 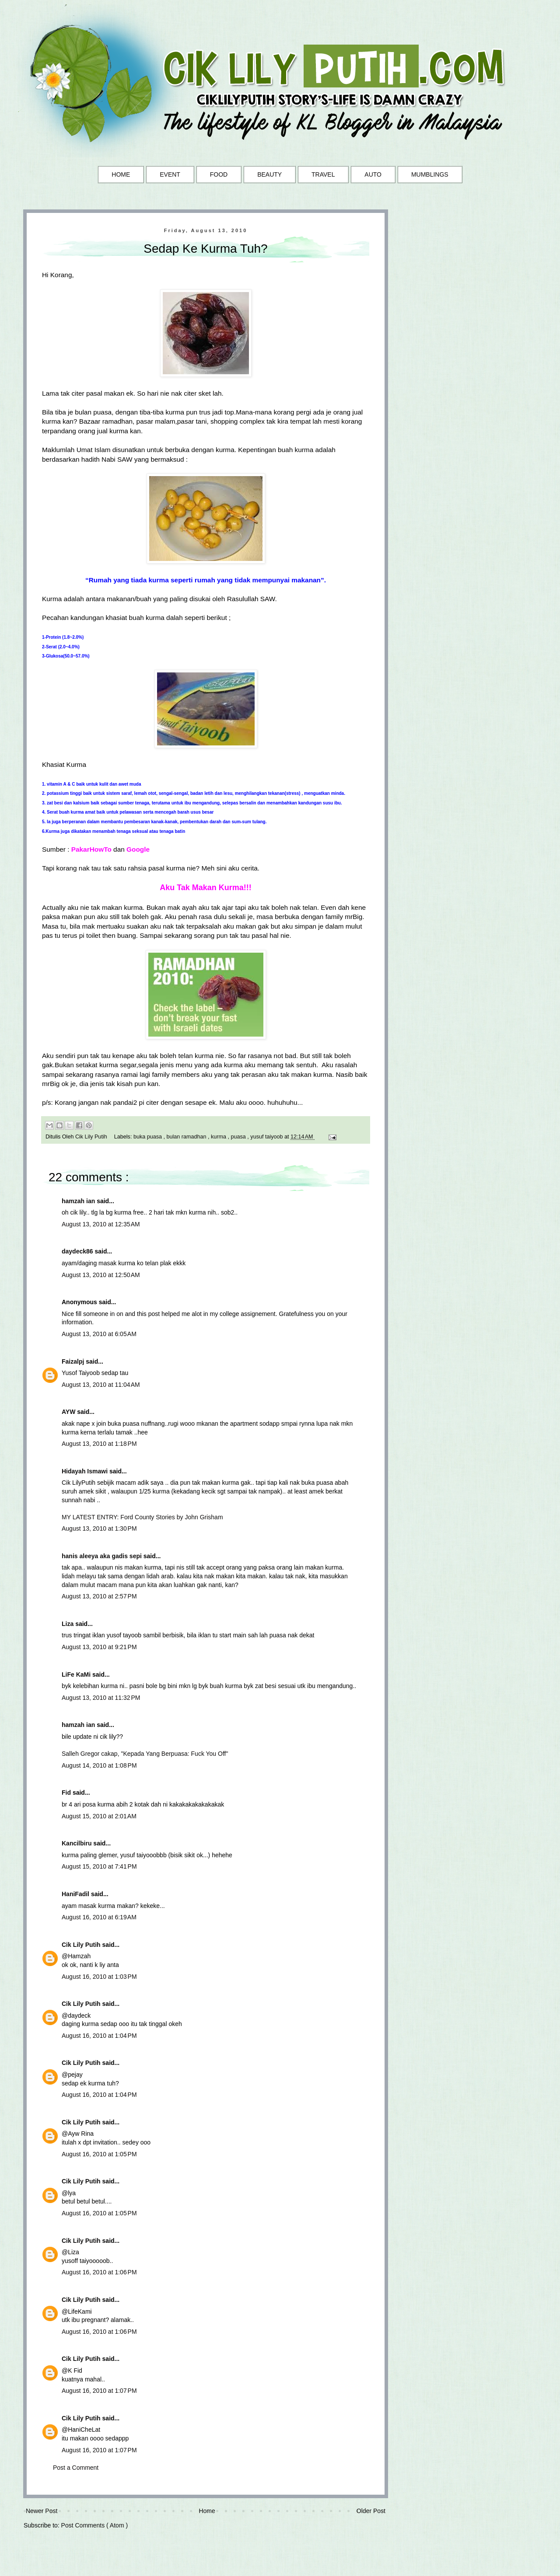 What do you see at coordinates (68, 1623) in the screenshot?
I see `Liza` at bounding box center [68, 1623].